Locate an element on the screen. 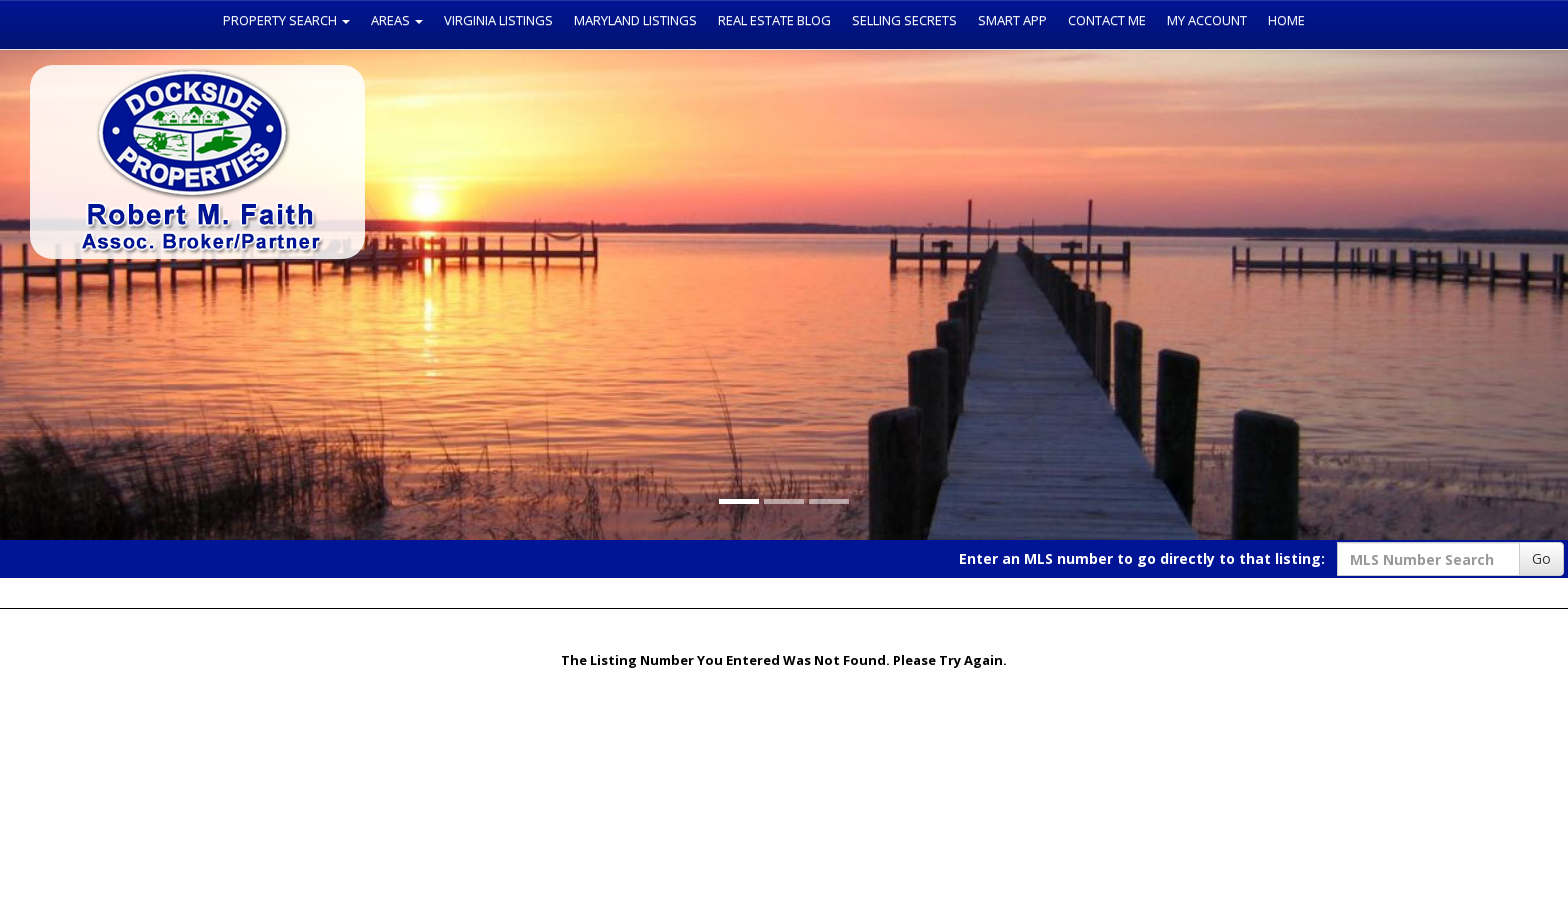  Smart App is located at coordinates (1012, 20).